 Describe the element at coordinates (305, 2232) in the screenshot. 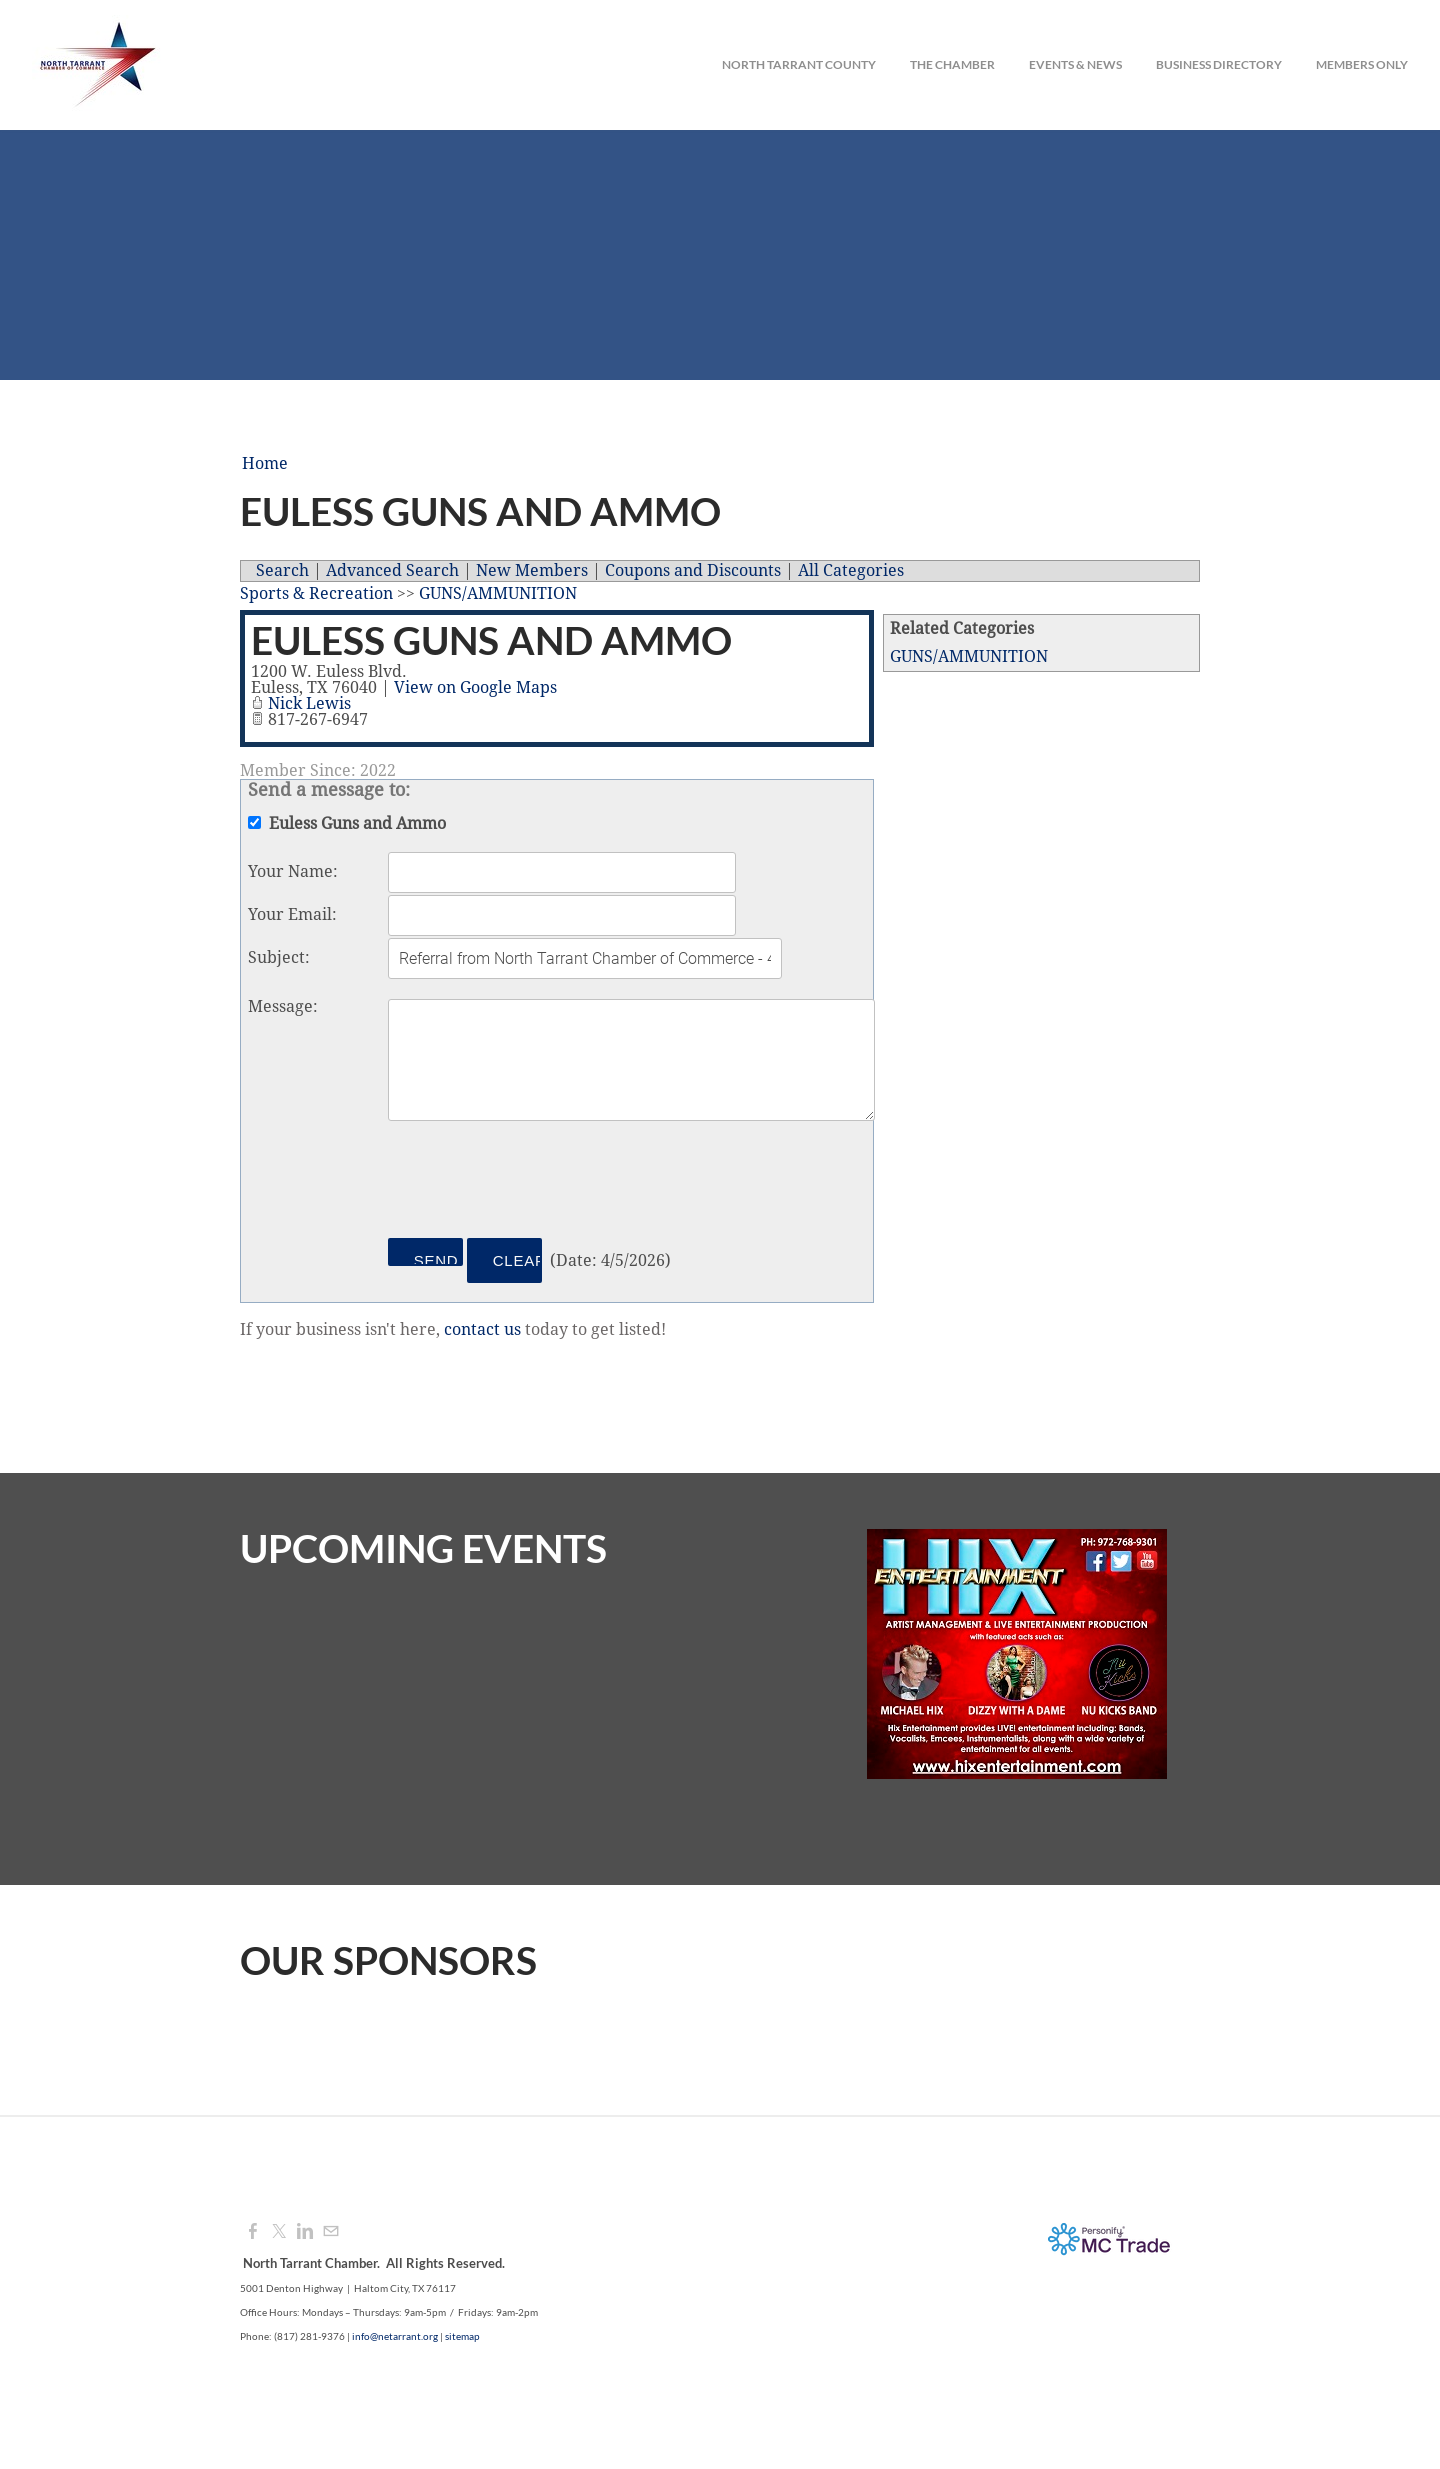

I see `[Linkedin]` at that location.